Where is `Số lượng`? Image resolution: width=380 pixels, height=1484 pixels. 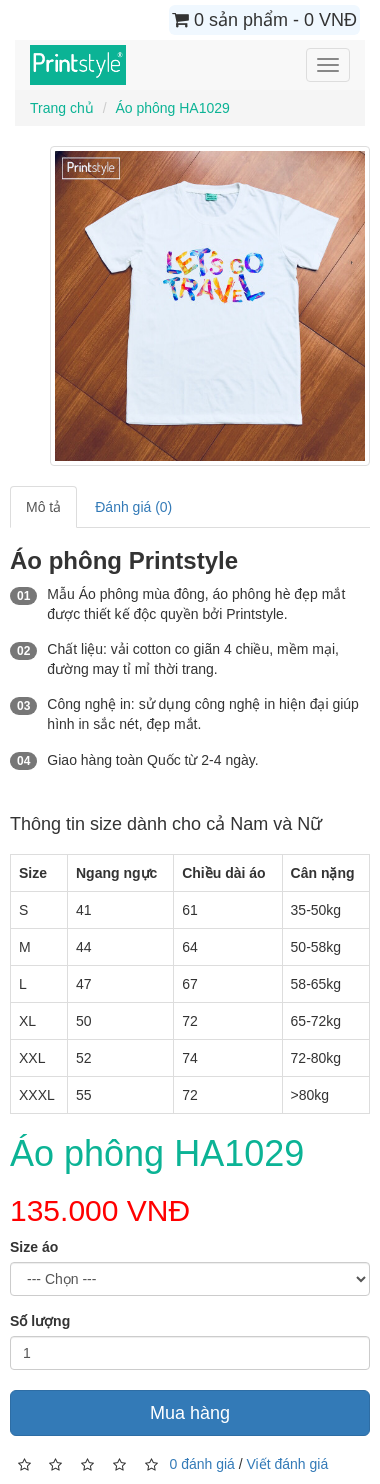 Số lượng is located at coordinates (40, 1321).